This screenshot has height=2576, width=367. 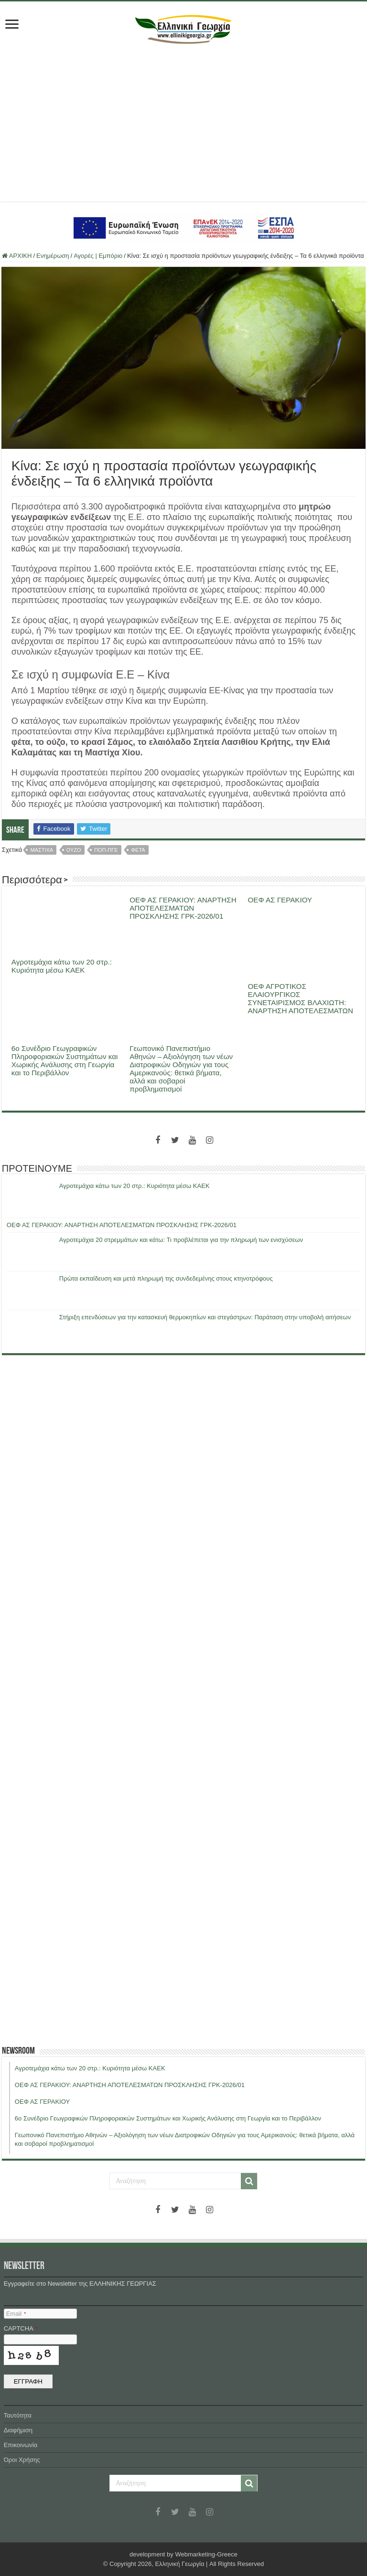 What do you see at coordinates (12, 25) in the screenshot?
I see `[first link]` at bounding box center [12, 25].